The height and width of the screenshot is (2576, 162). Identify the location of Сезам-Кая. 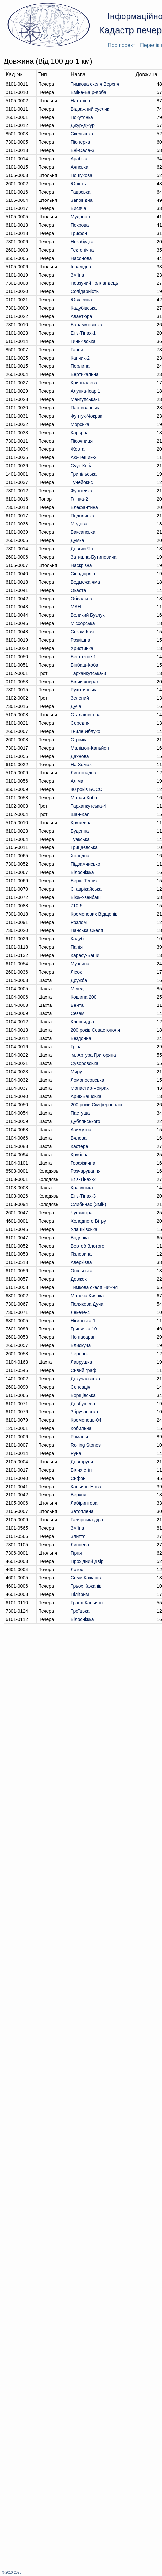
(82, 631).